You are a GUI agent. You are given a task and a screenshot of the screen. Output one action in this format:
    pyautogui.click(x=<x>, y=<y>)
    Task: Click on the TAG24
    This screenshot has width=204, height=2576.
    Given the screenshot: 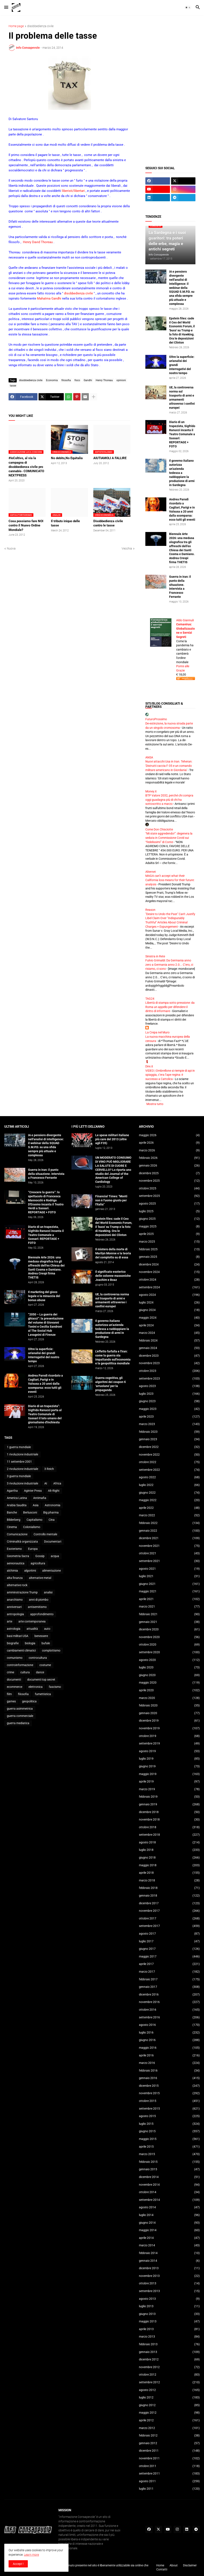 What is the action you would take?
    pyautogui.click(x=149, y=998)
    